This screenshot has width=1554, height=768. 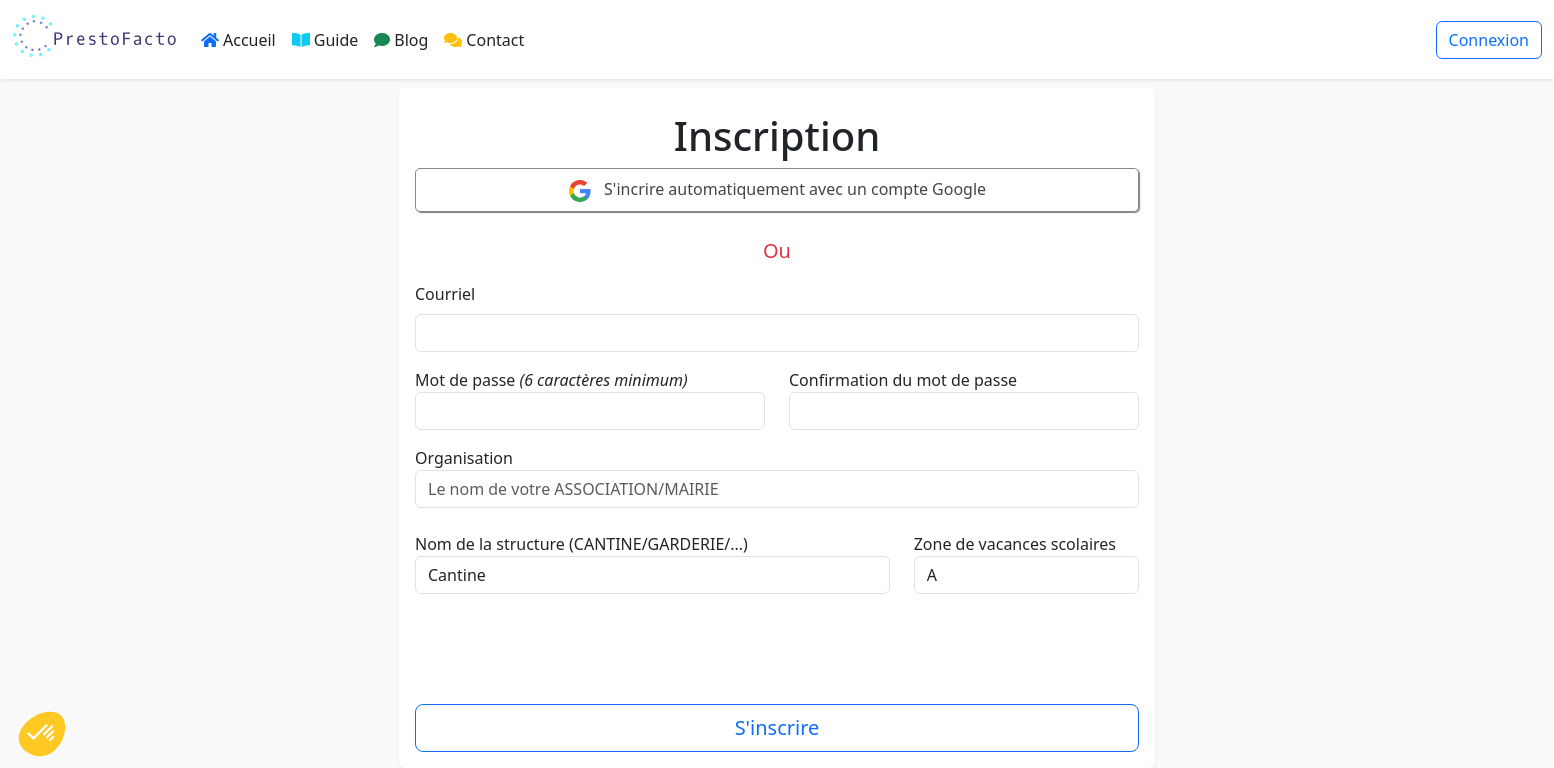 What do you see at coordinates (465, 380) in the screenshot?
I see `Mot de passe` at bounding box center [465, 380].